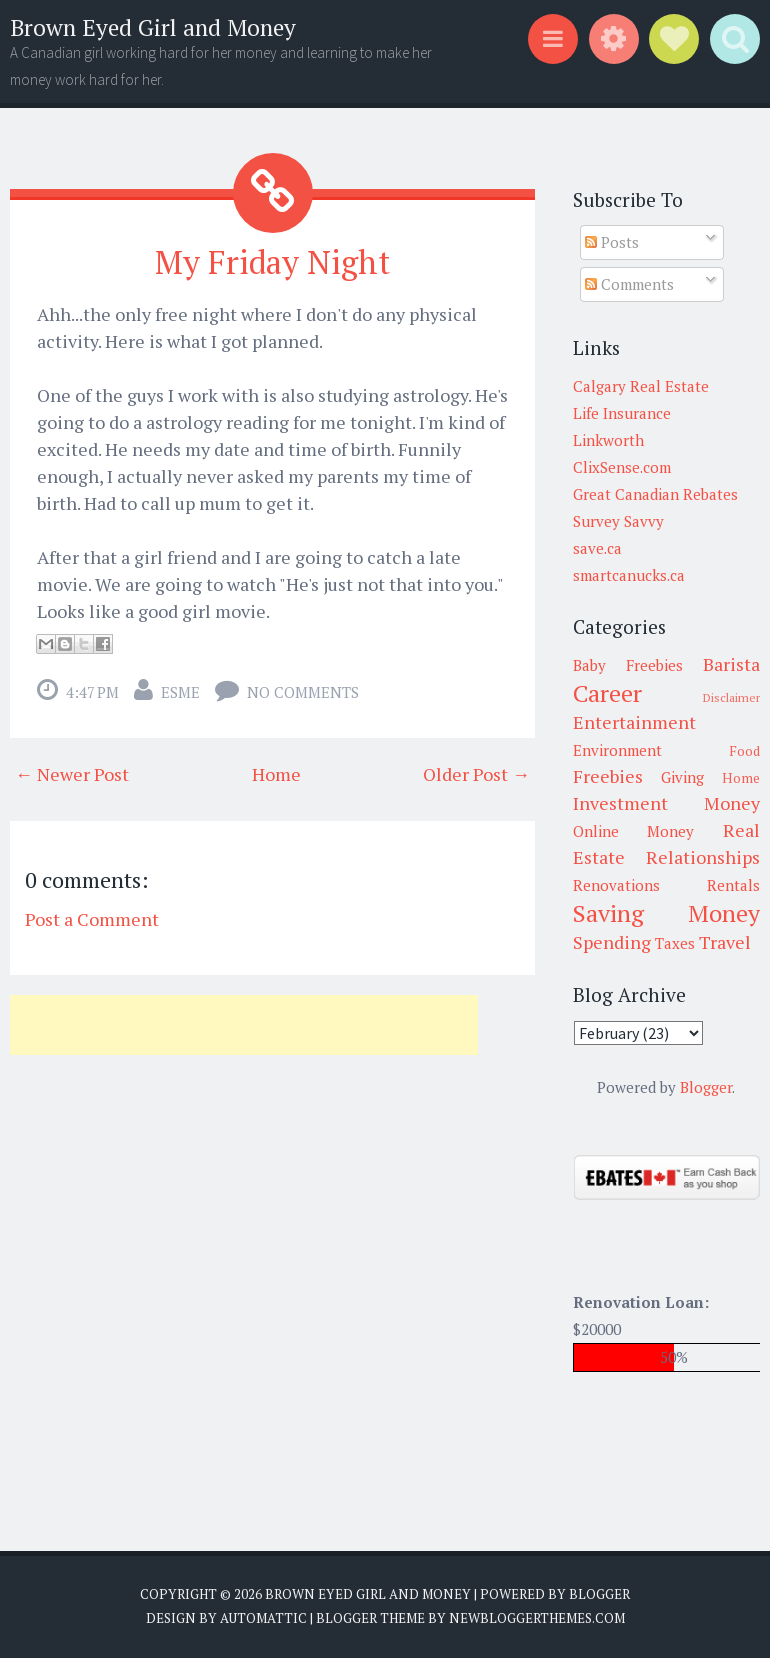 The height and width of the screenshot is (1658, 770). I want to click on Taxes, so click(675, 943).